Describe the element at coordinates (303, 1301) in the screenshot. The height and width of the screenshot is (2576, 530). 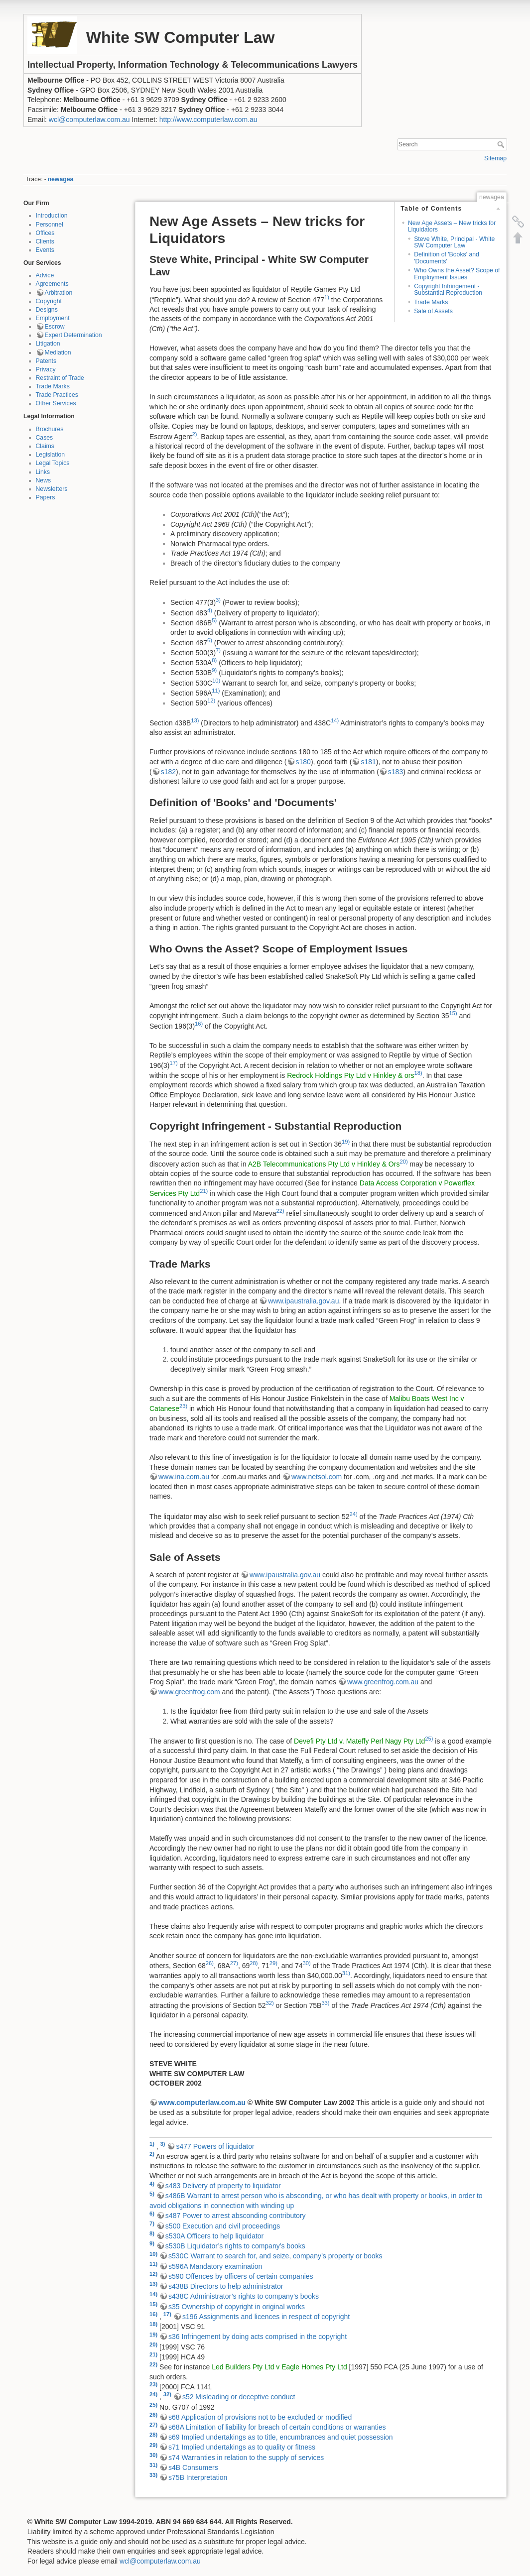
I see `www.ipaustralia.gov.au` at that location.